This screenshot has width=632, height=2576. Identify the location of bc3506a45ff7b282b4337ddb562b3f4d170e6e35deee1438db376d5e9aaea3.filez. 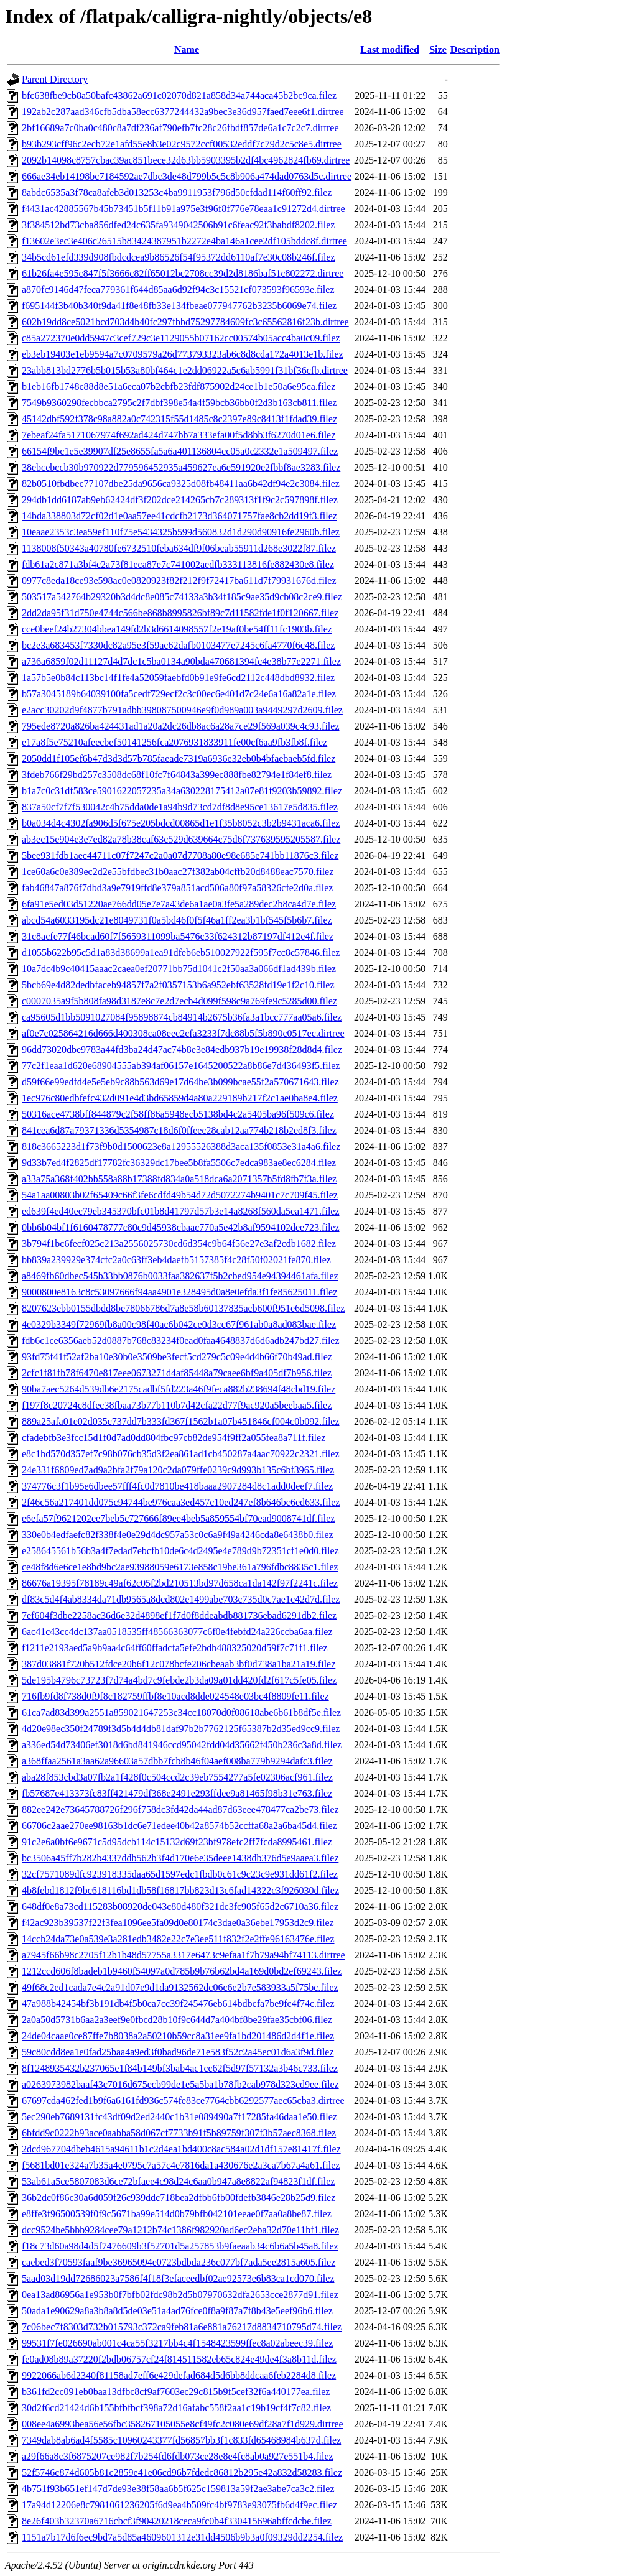
(180, 1858).